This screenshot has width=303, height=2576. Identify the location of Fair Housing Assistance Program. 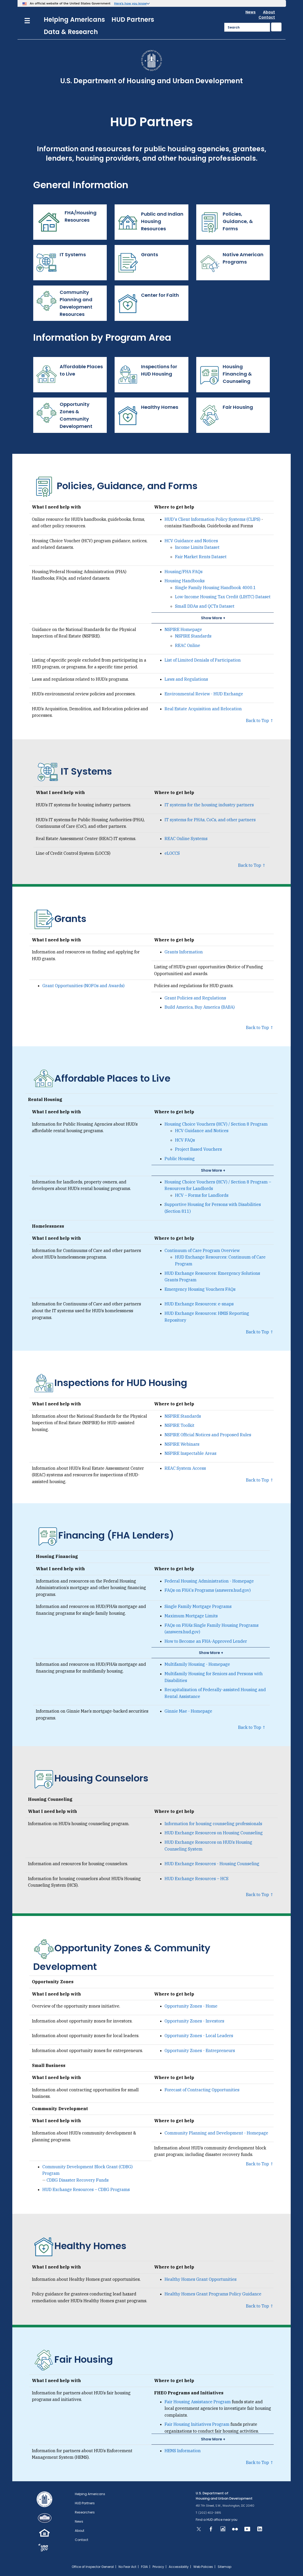
(198, 2401).